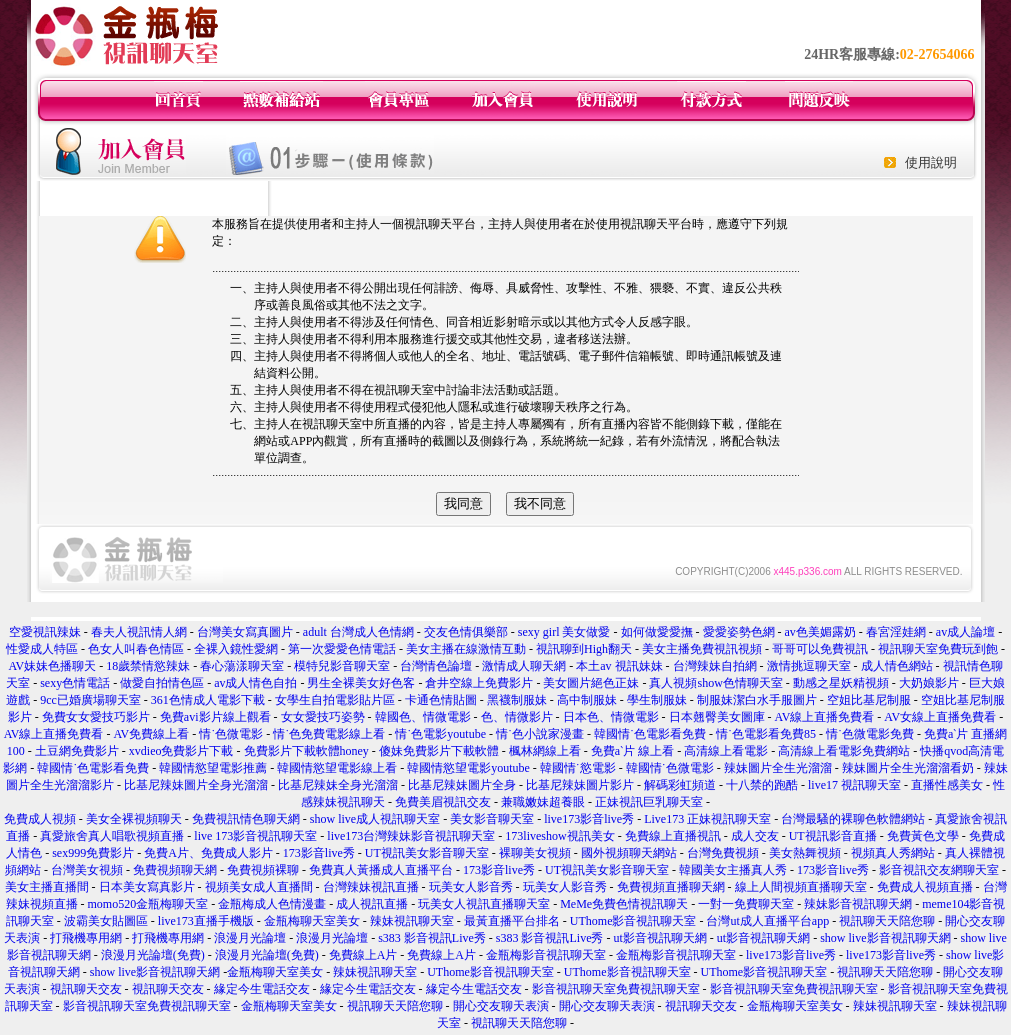  I want to click on 土豆網免費影片, so click(77, 751).